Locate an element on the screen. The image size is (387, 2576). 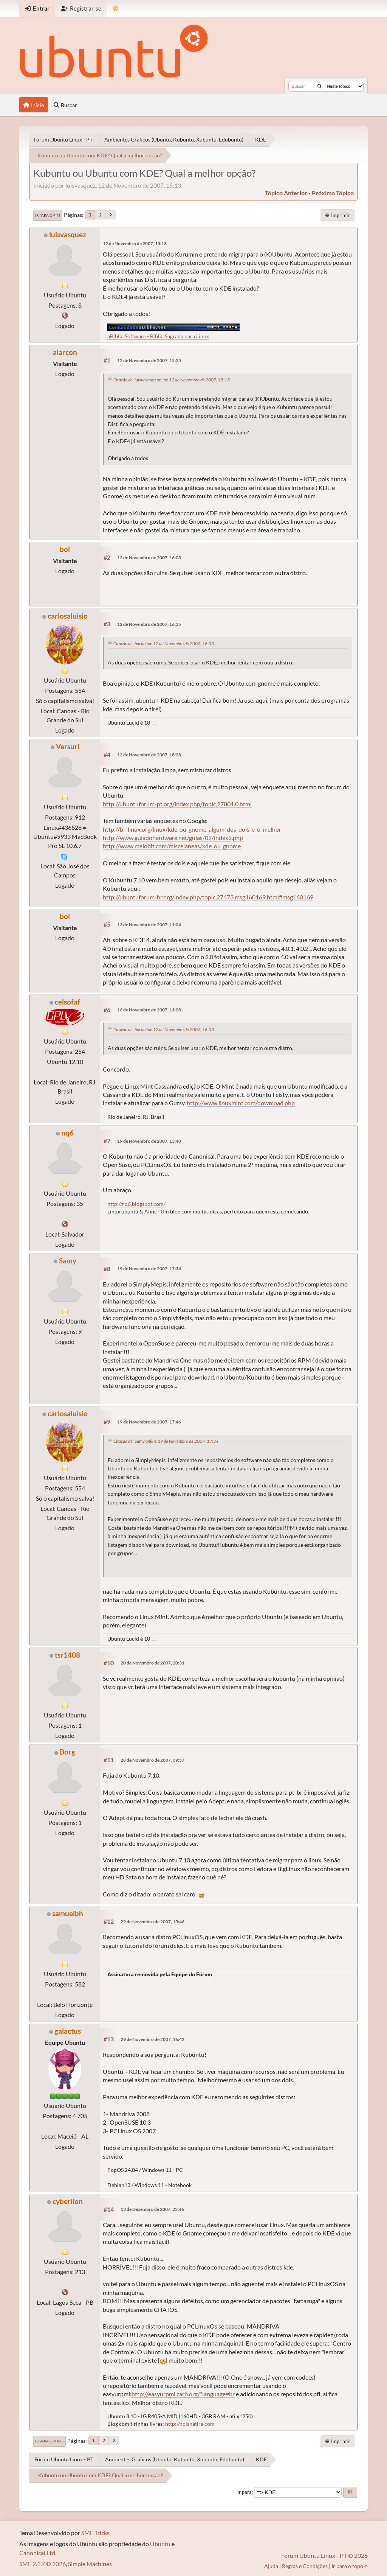
12 de Novembro de 2007, 15:25 is located at coordinates (149, 360).